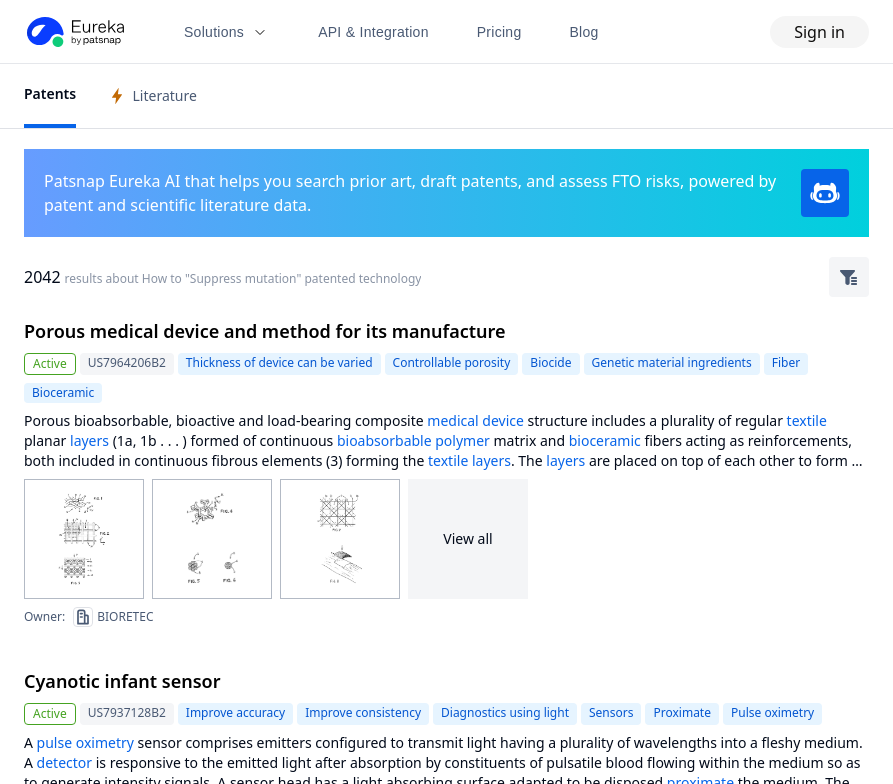 Image resolution: width=893 pixels, height=784 pixels. Describe the element at coordinates (363, 712) in the screenshot. I see `Improve consistency` at that location.